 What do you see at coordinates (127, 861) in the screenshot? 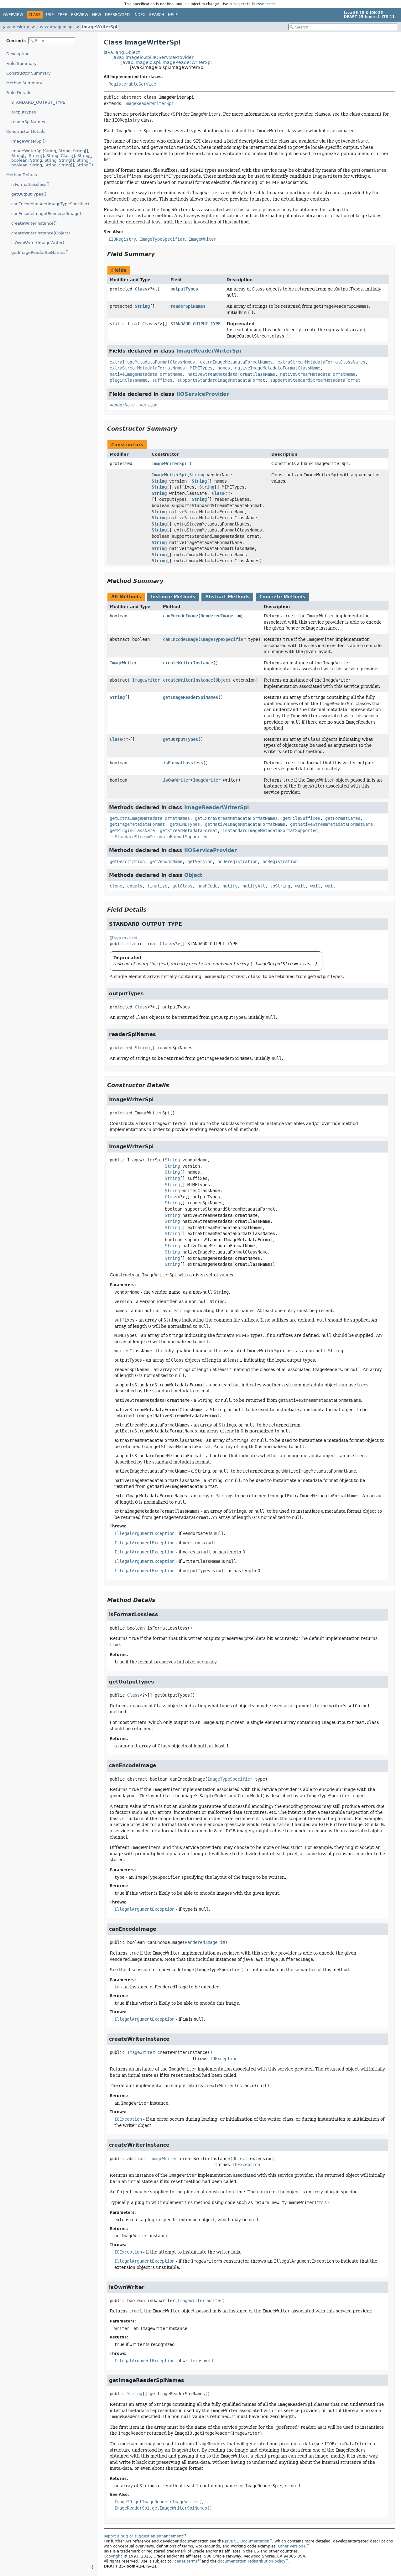
I see `getDescription` at bounding box center [127, 861].